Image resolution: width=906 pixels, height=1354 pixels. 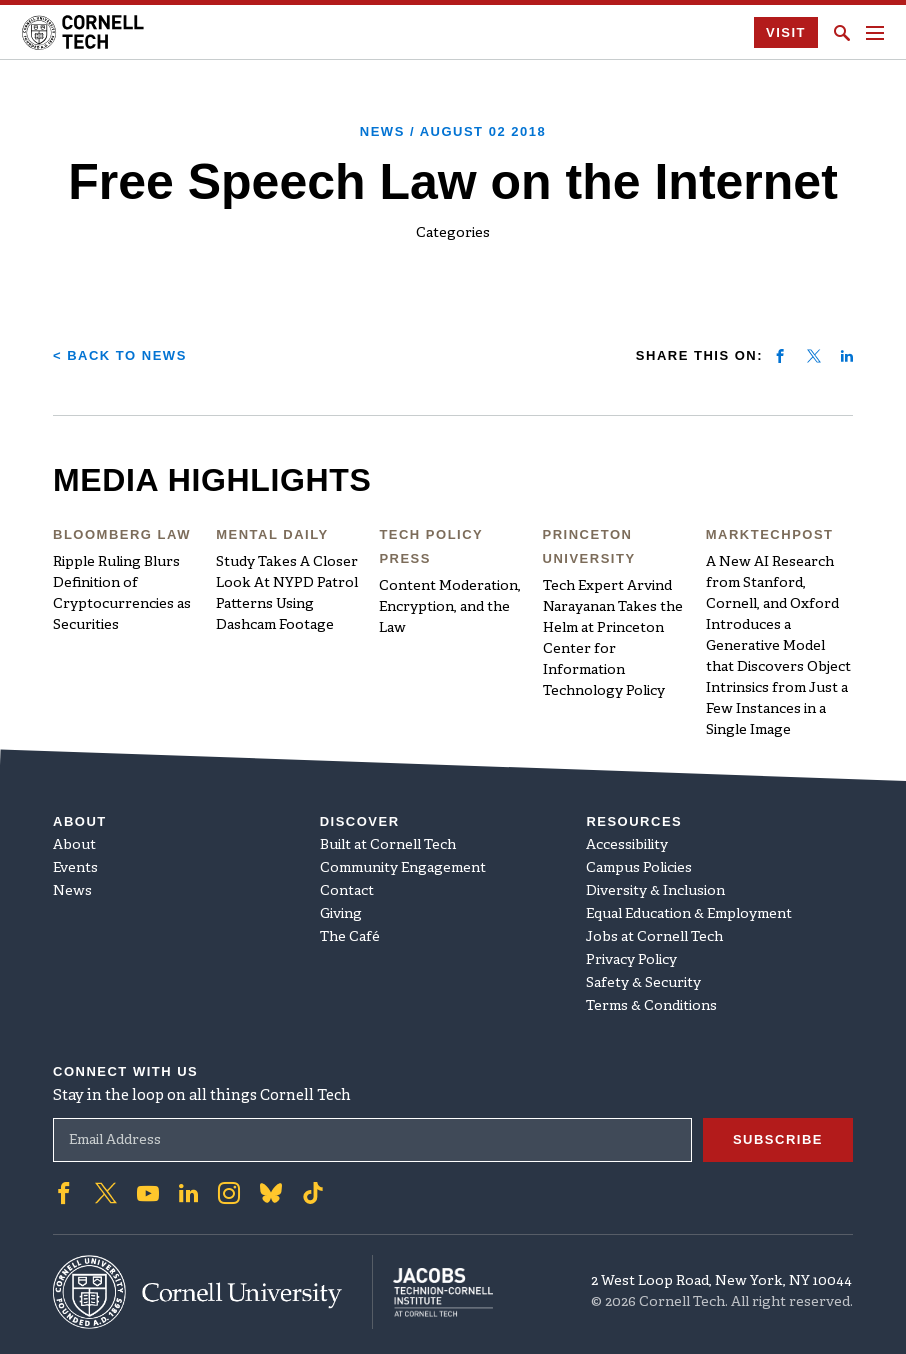 I want to click on ['Follow on Youtube-play], so click(x=148, y=1193).